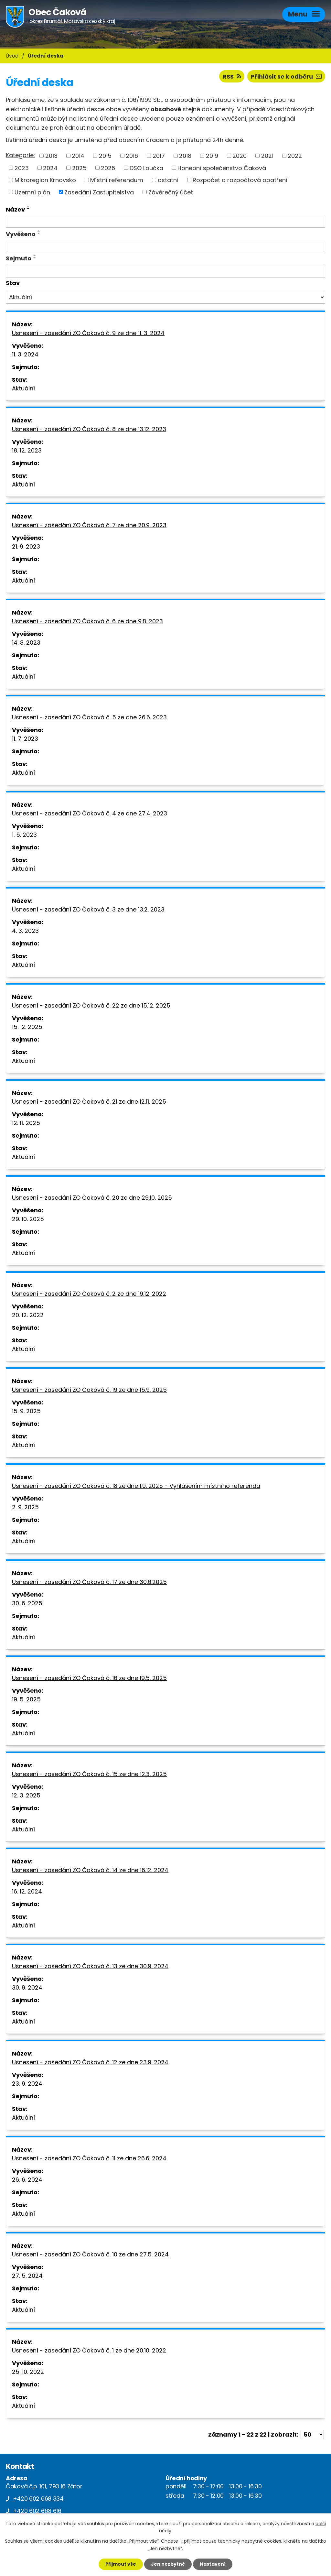  I want to click on 11. 3. 2024, so click(25, 354).